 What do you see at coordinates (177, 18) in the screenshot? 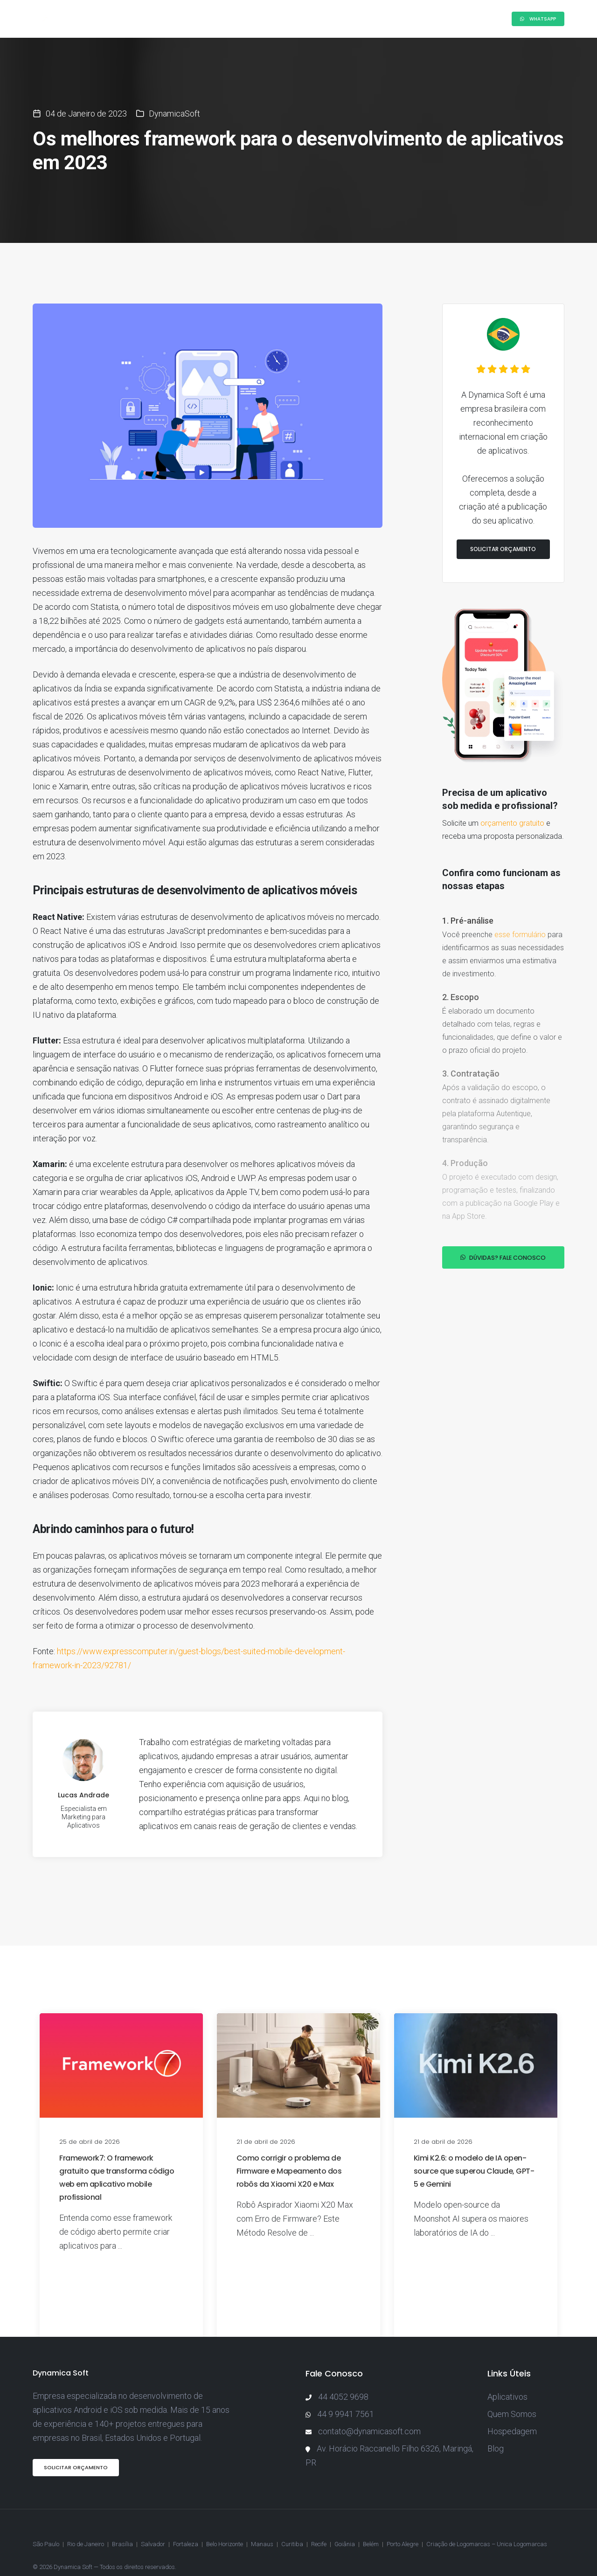
I see `Sobre` at bounding box center [177, 18].